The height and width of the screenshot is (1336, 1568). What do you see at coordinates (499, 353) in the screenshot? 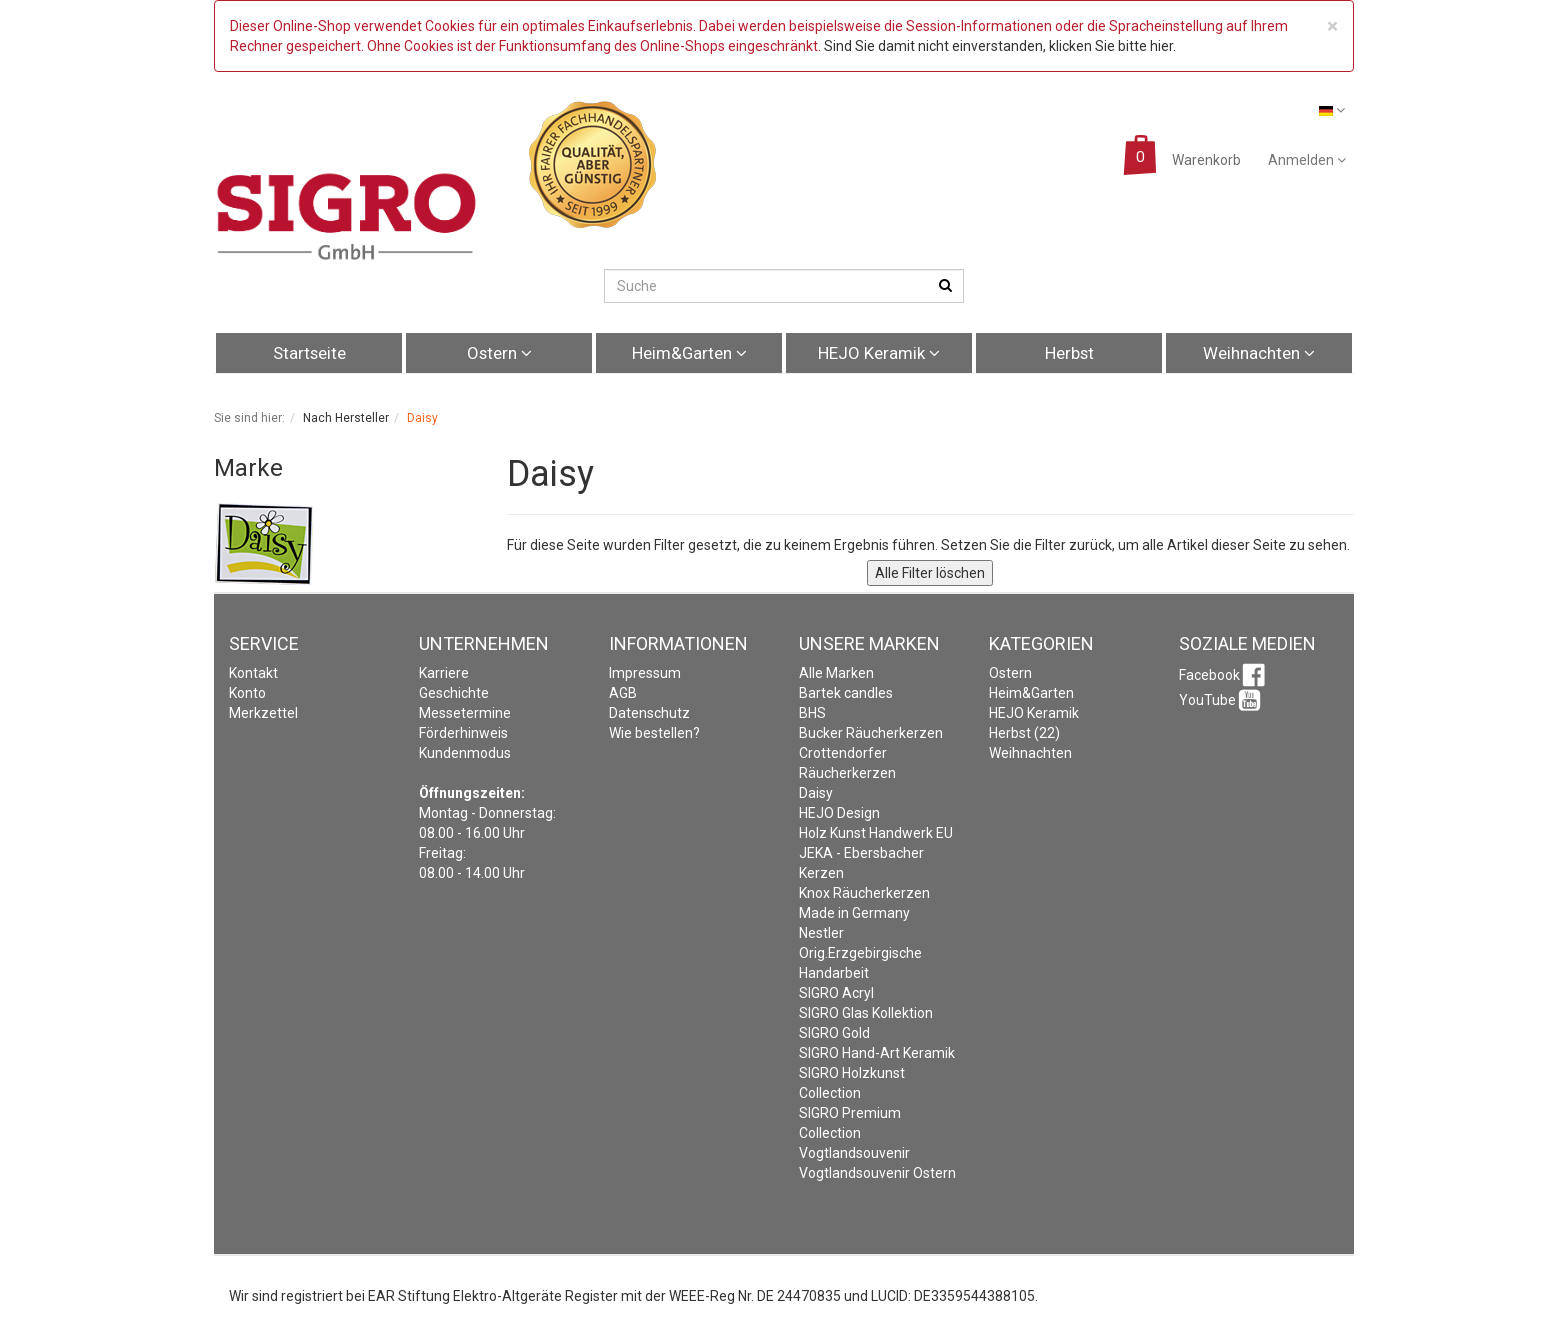
I see `Ostern` at bounding box center [499, 353].